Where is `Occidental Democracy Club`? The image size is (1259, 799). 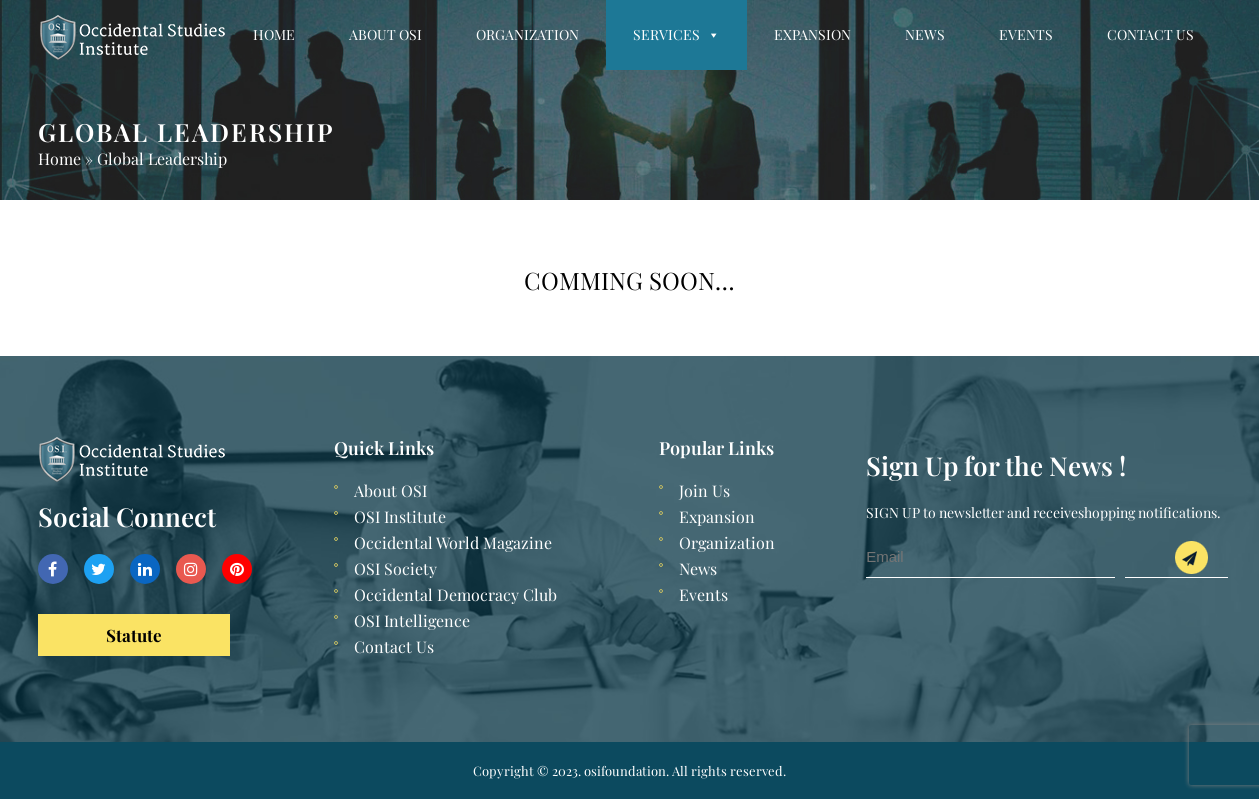 Occidental Democracy Club is located at coordinates (455, 594).